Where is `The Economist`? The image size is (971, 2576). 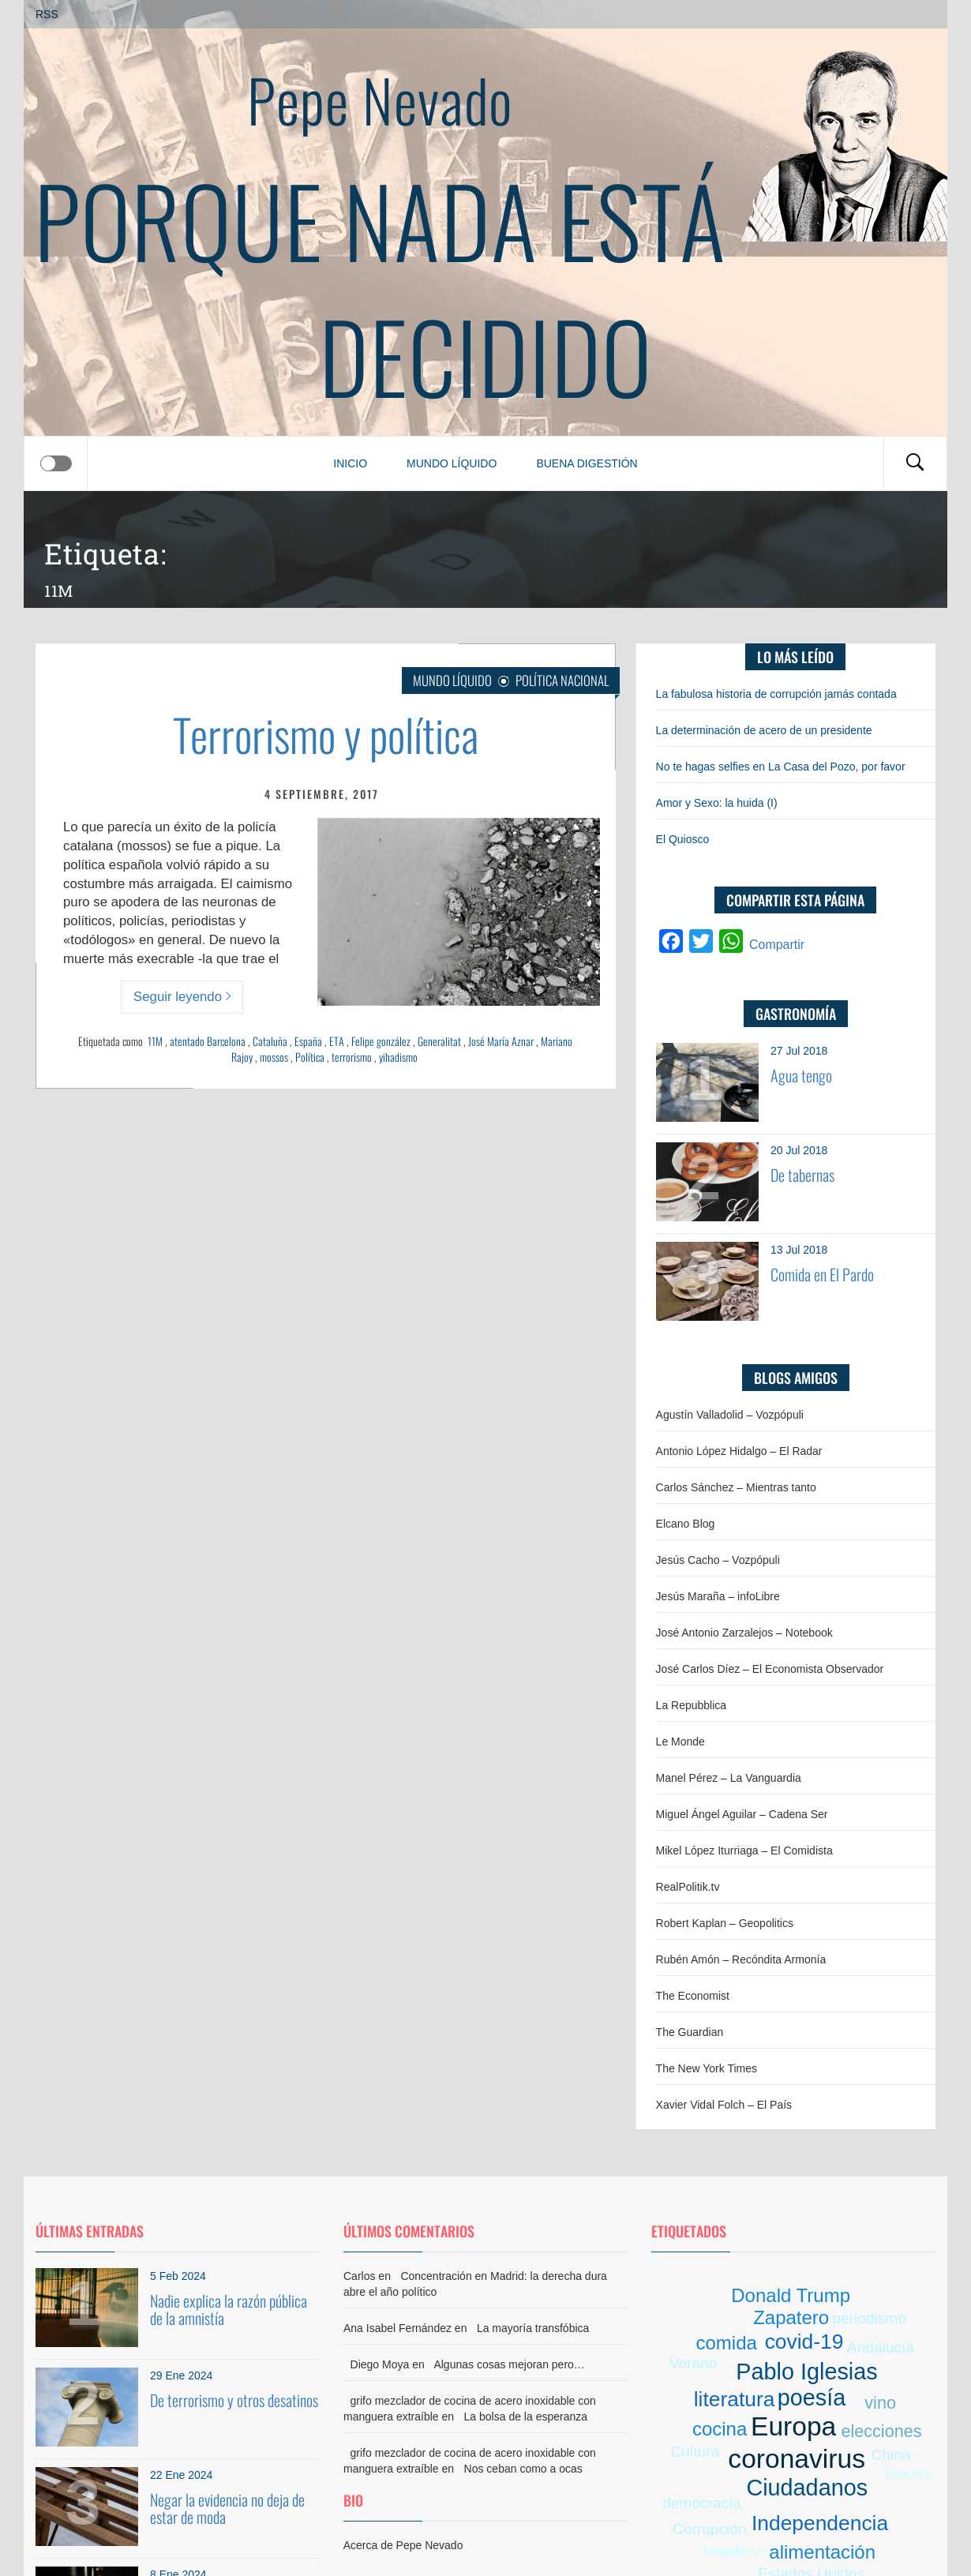
The Economist is located at coordinates (692, 1995).